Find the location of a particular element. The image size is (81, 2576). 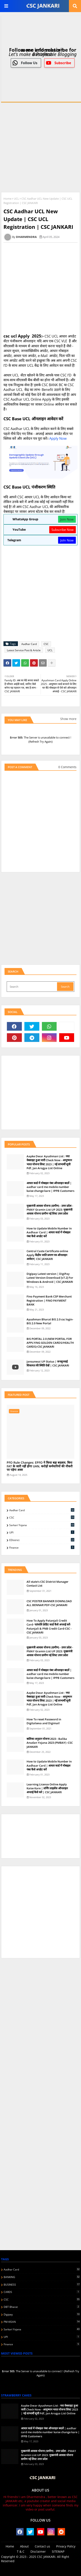

UPI is located at coordinates (41, 1532).